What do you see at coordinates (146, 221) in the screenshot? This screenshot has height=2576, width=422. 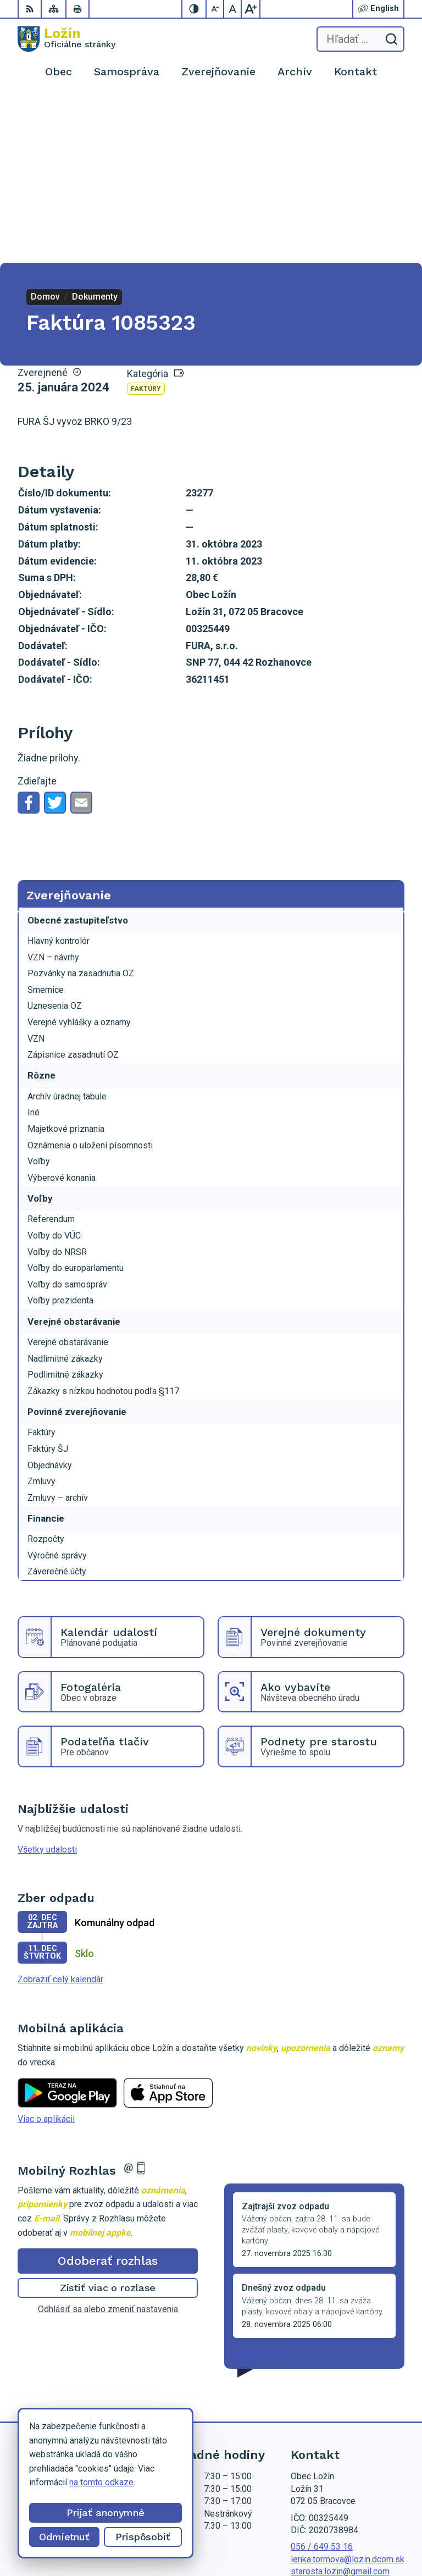 I see `Faktúry` at bounding box center [146, 221].